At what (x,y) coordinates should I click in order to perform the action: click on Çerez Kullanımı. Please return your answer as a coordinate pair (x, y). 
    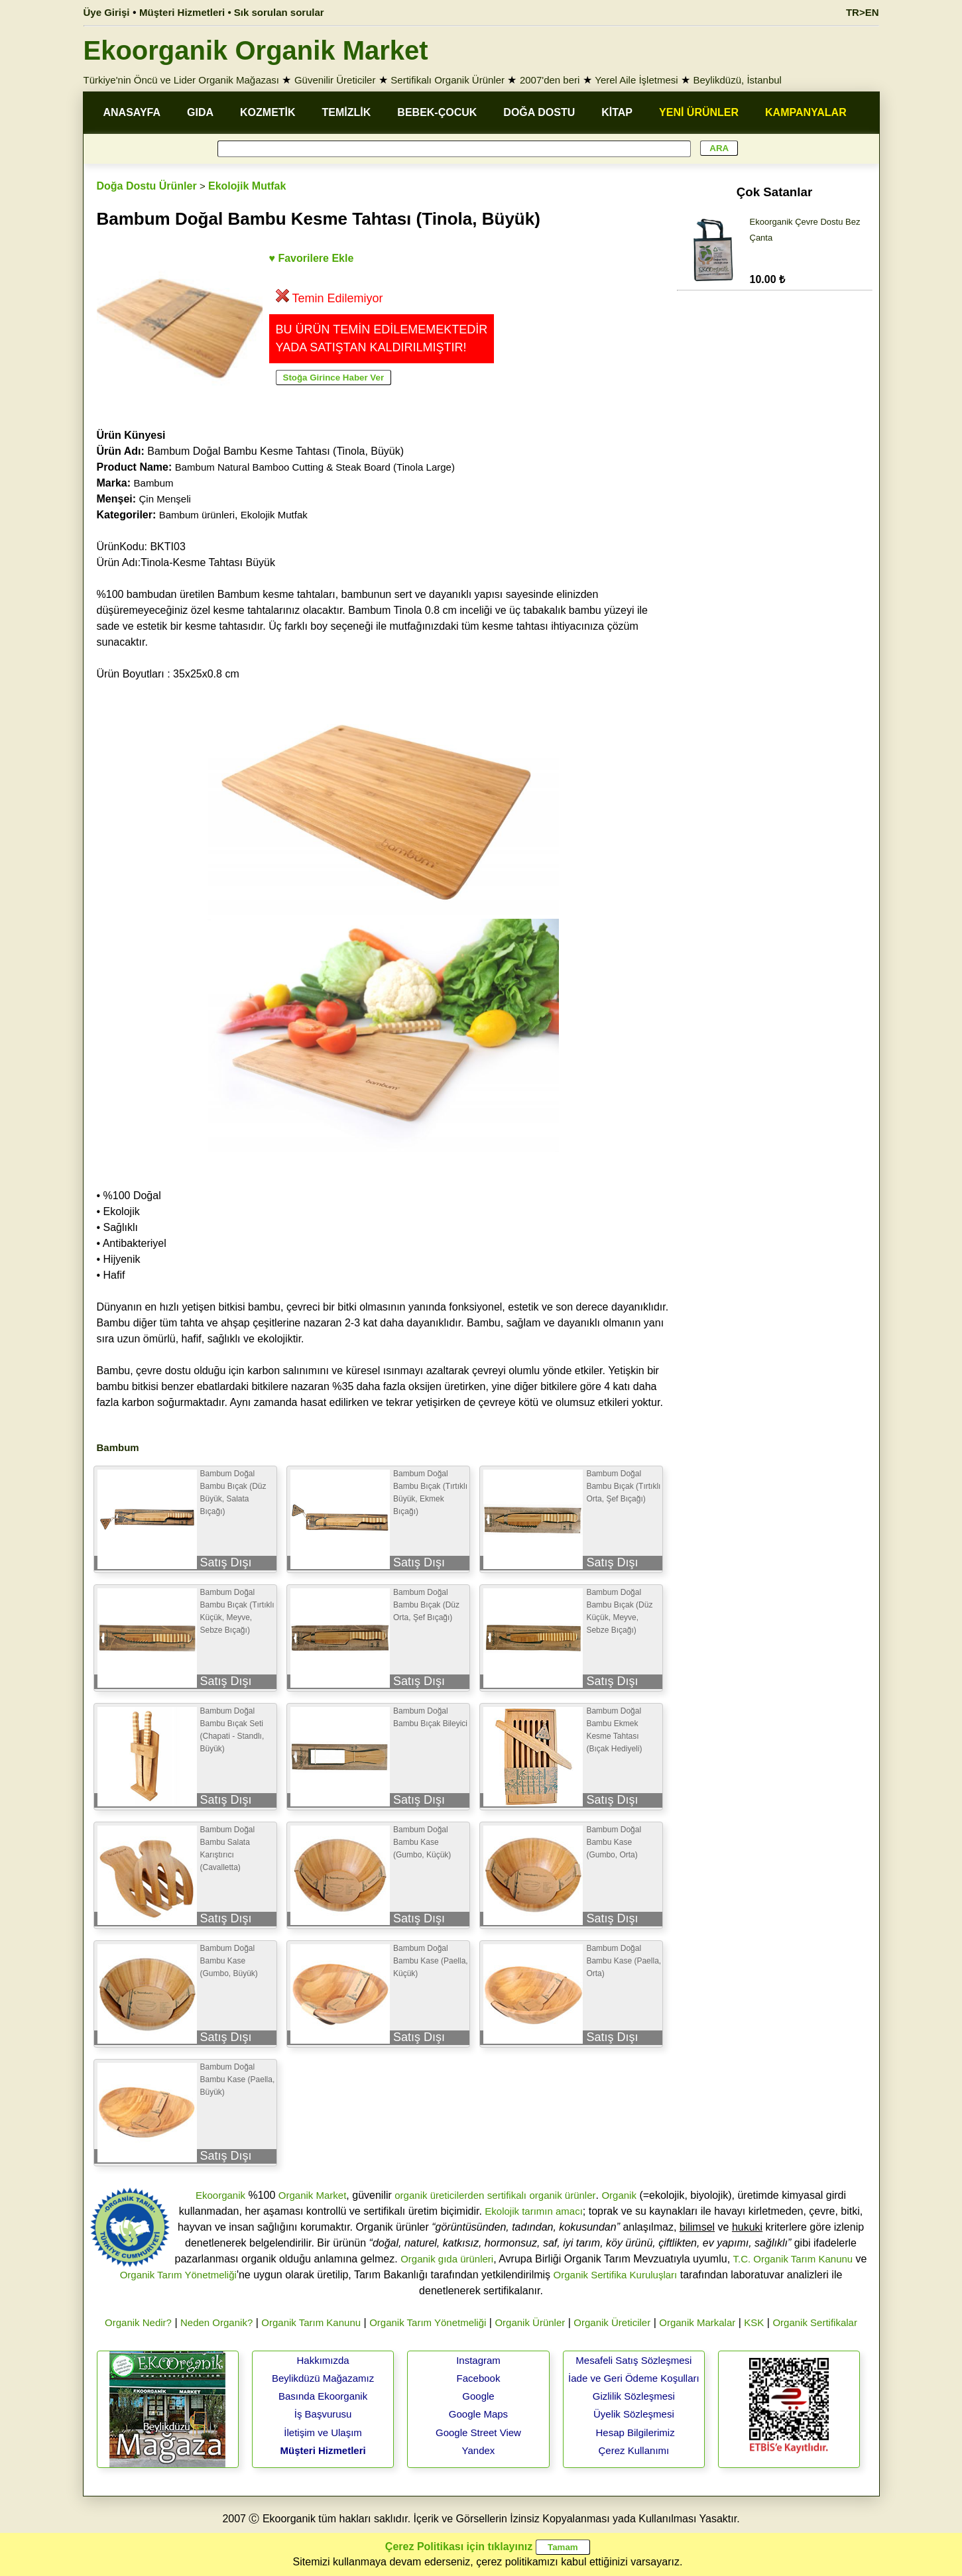
    Looking at the image, I should click on (634, 2450).